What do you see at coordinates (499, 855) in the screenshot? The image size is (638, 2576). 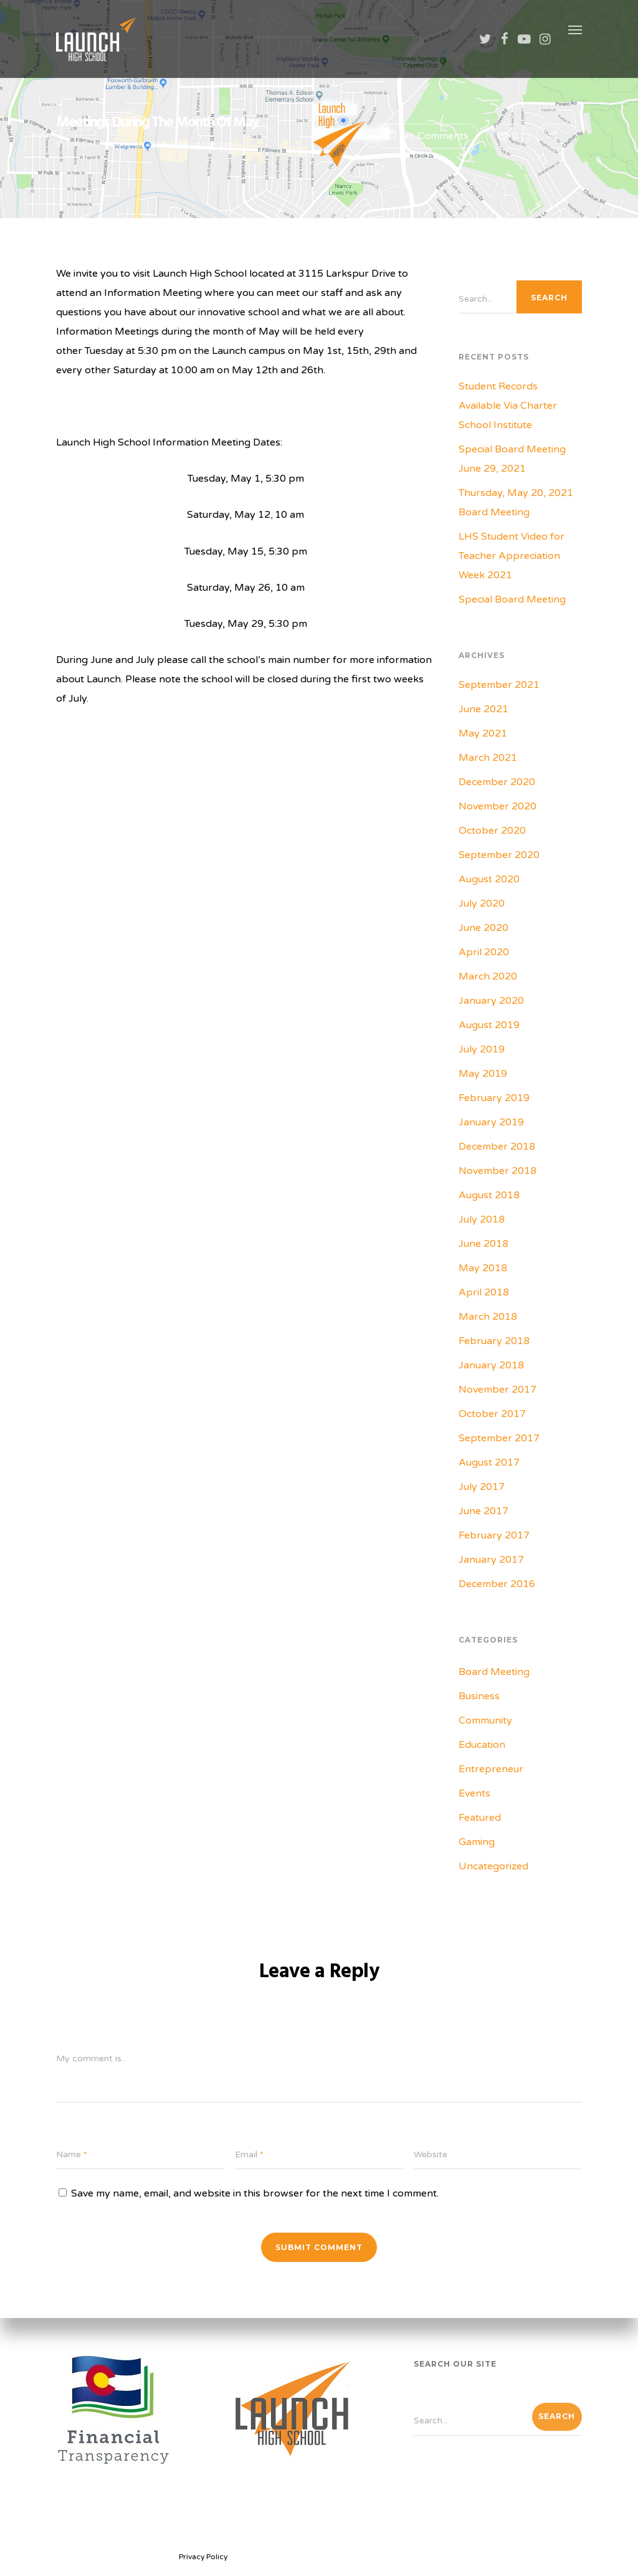 I see `September 2020` at bounding box center [499, 855].